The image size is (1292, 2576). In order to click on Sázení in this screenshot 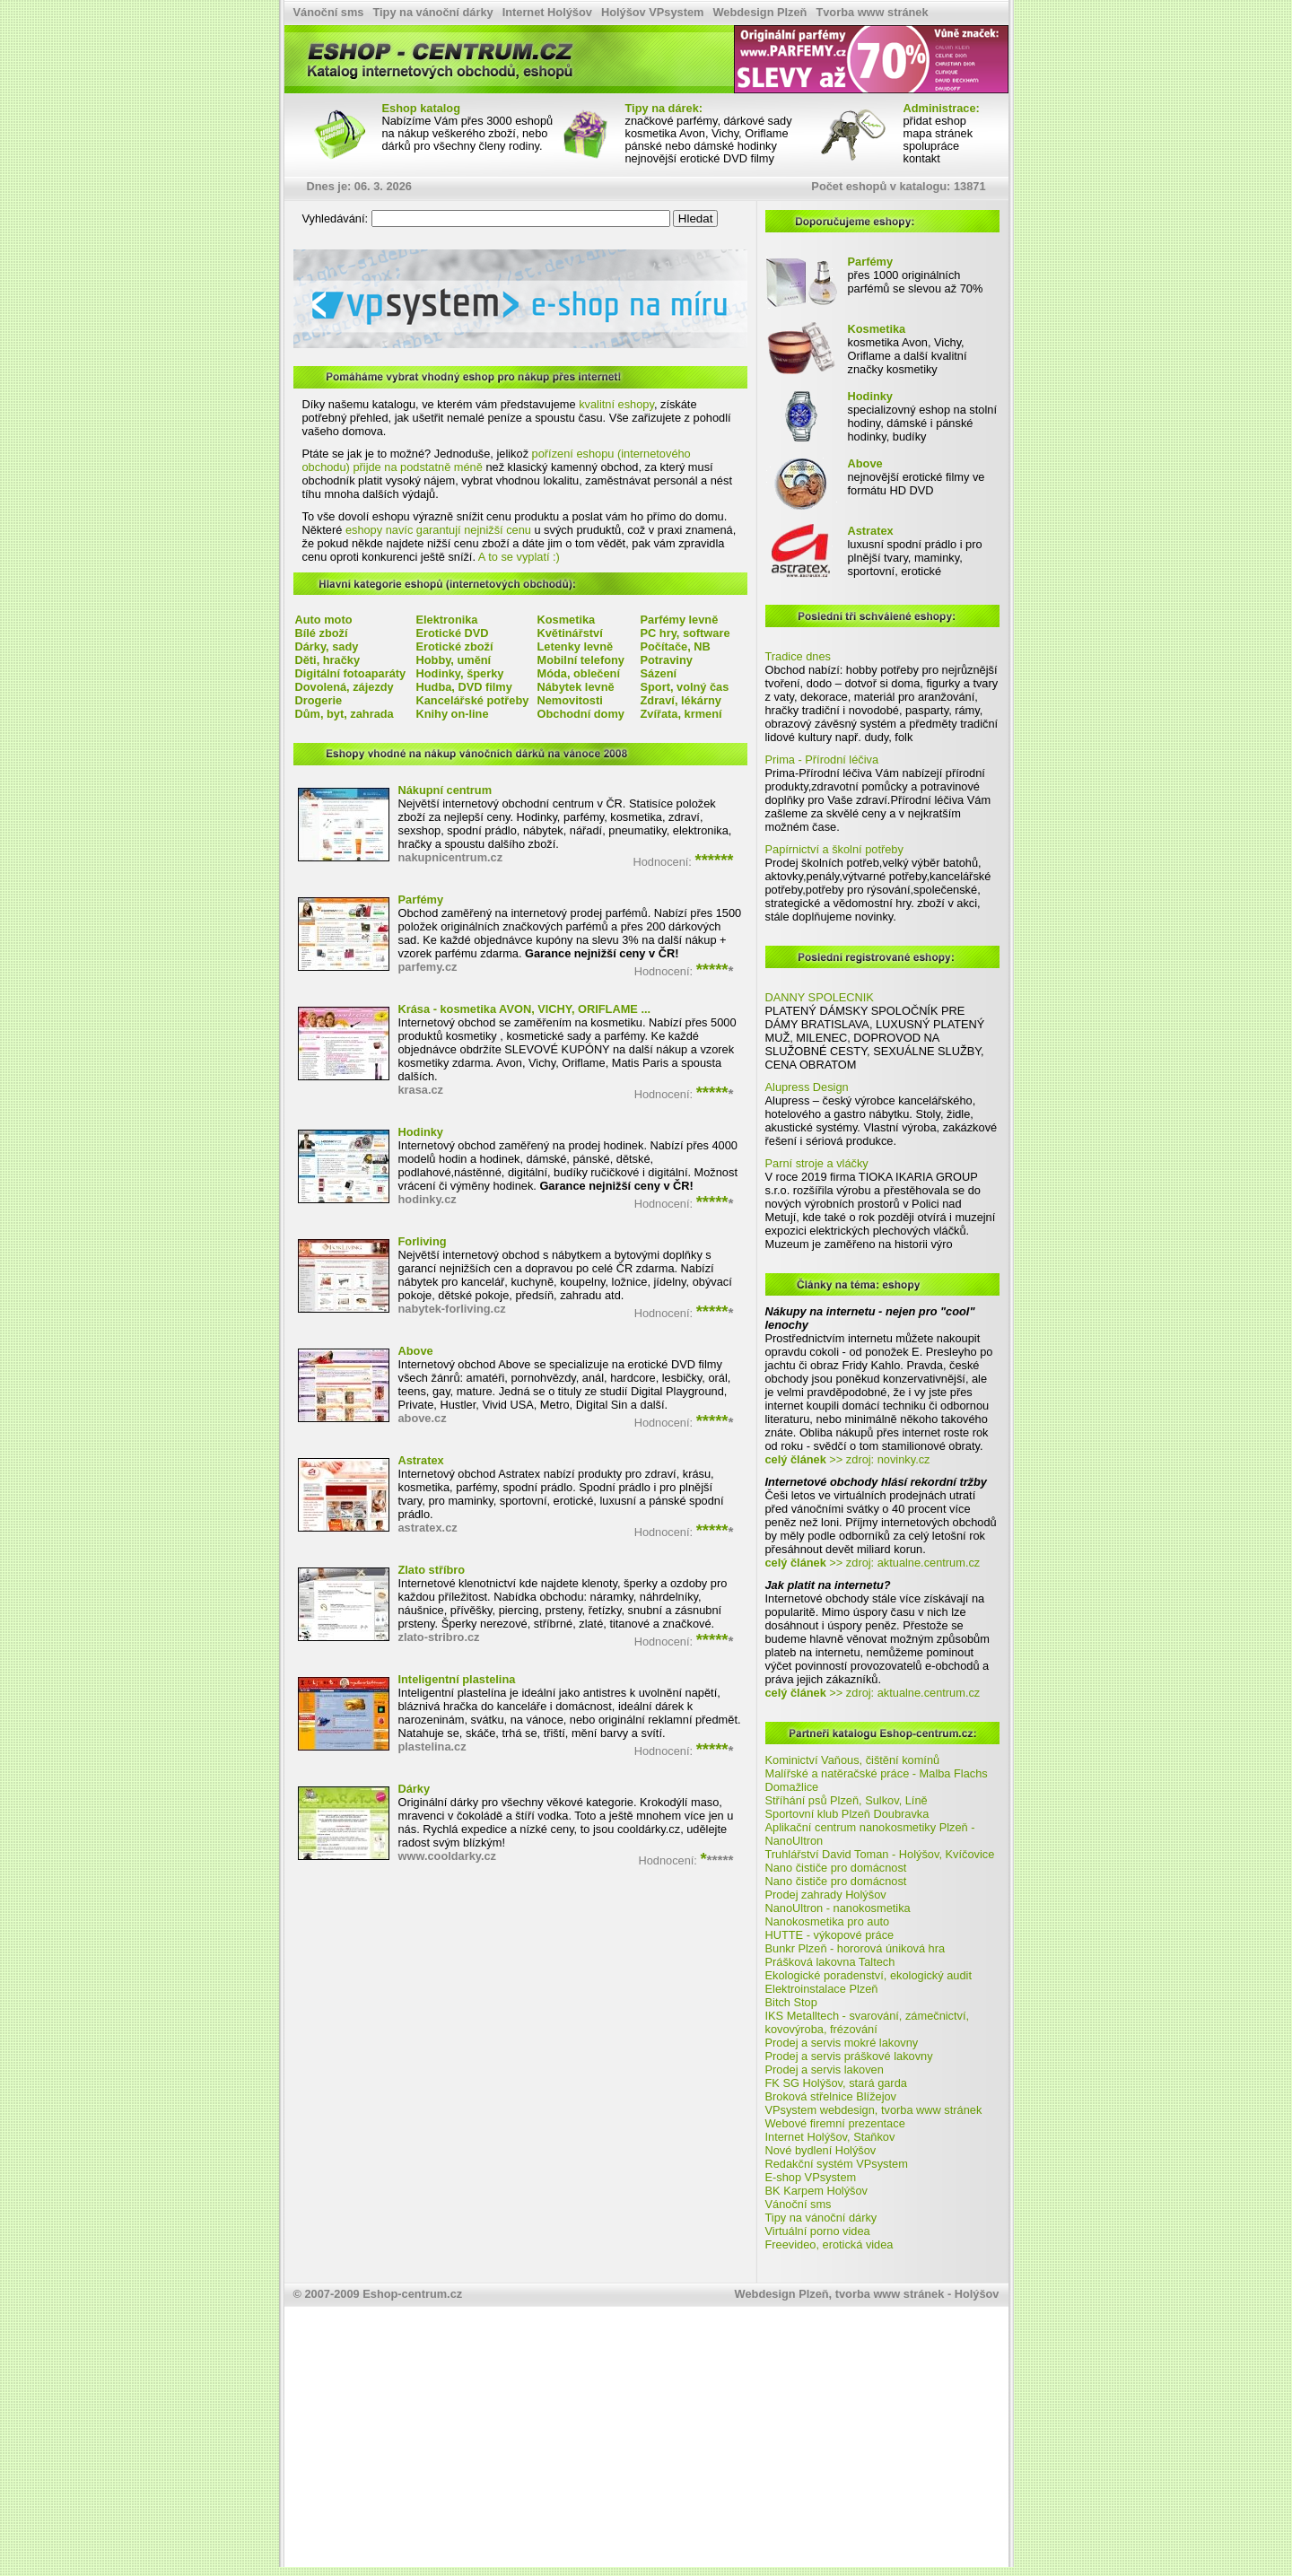, I will do `click(659, 673)`.